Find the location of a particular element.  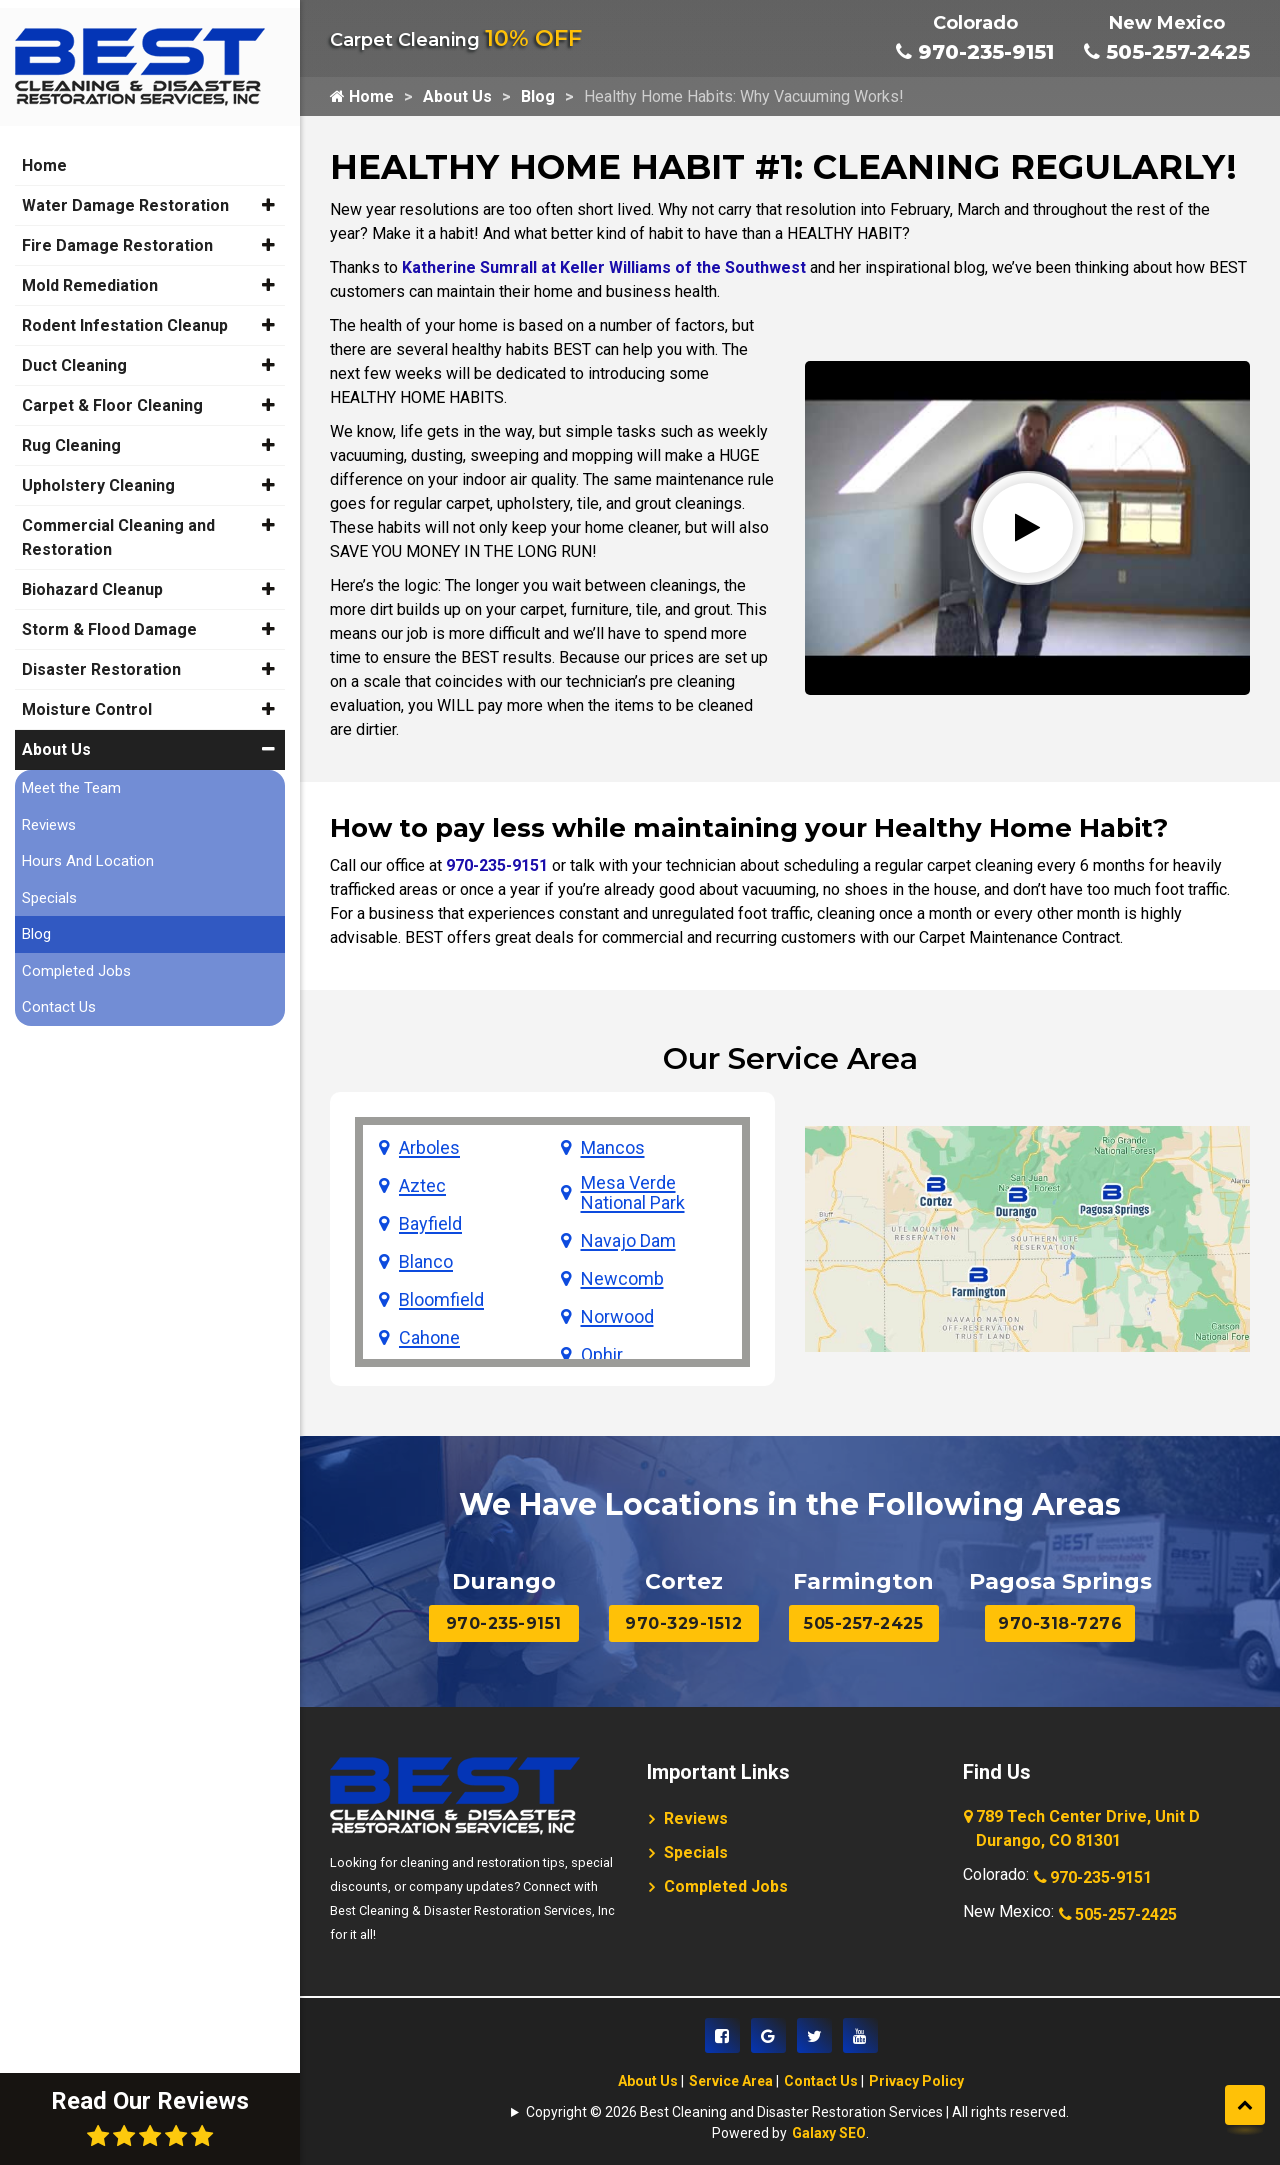

Norwood is located at coordinates (617, 1317).